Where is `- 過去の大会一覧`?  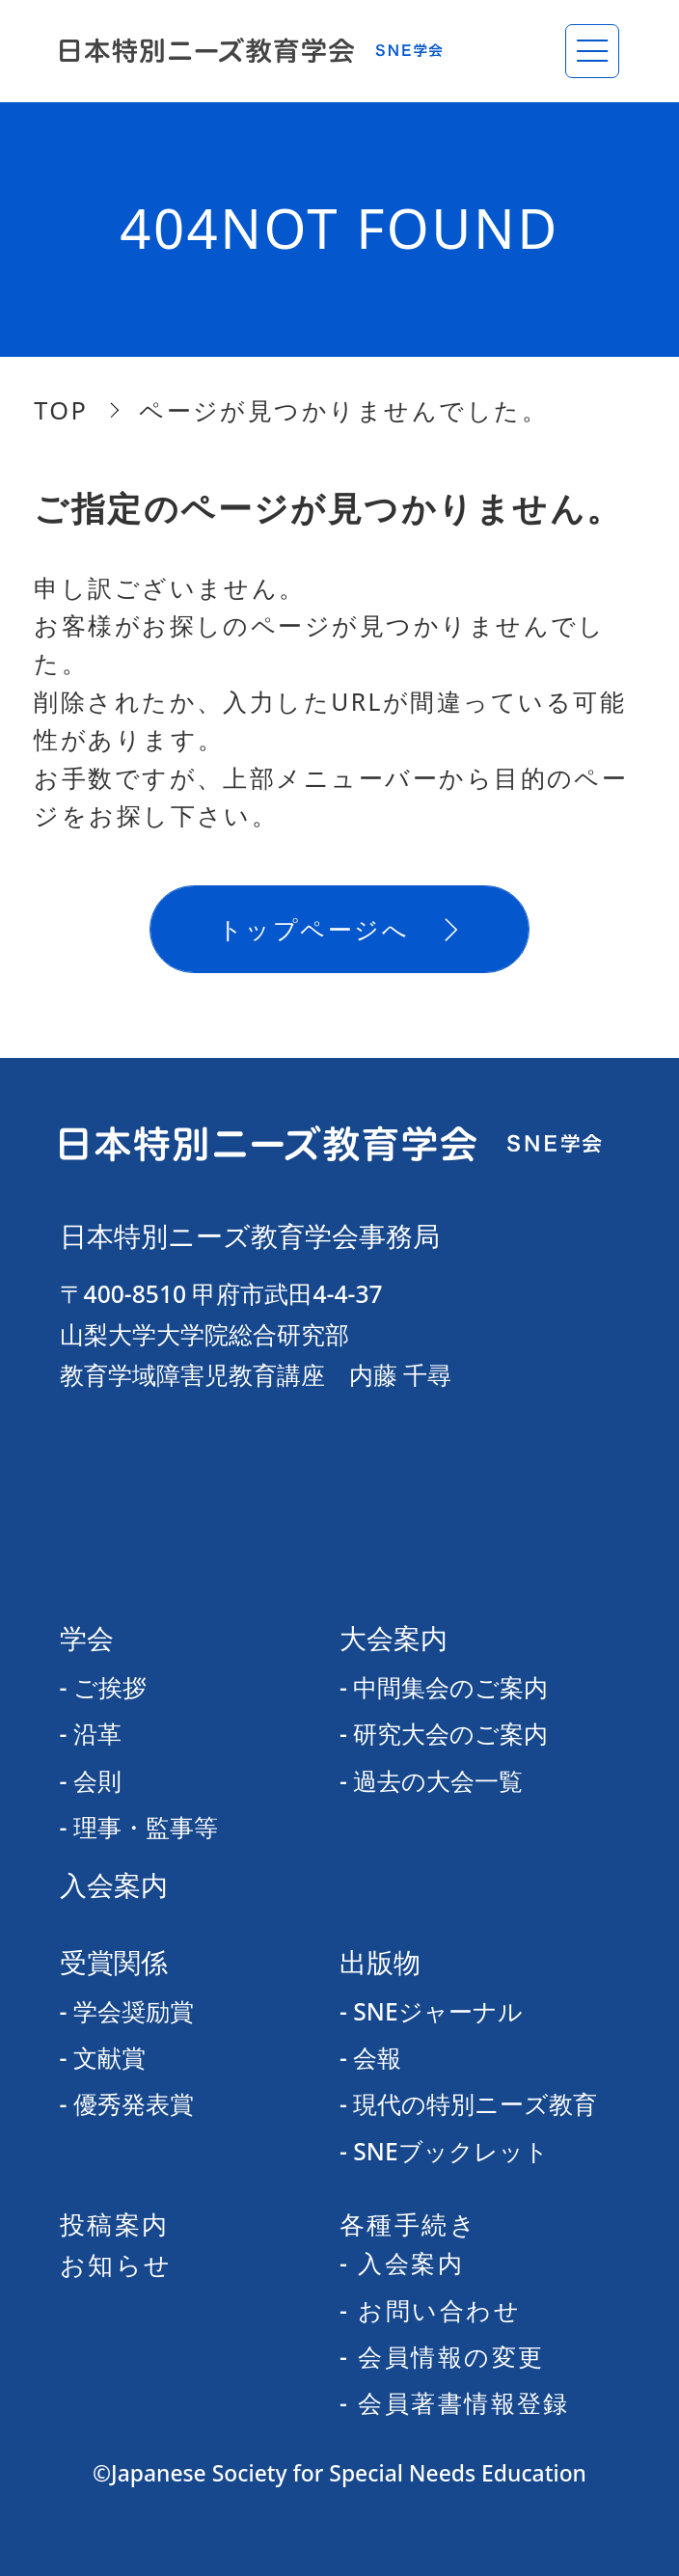 - 過去の大会一覧 is located at coordinates (431, 1781).